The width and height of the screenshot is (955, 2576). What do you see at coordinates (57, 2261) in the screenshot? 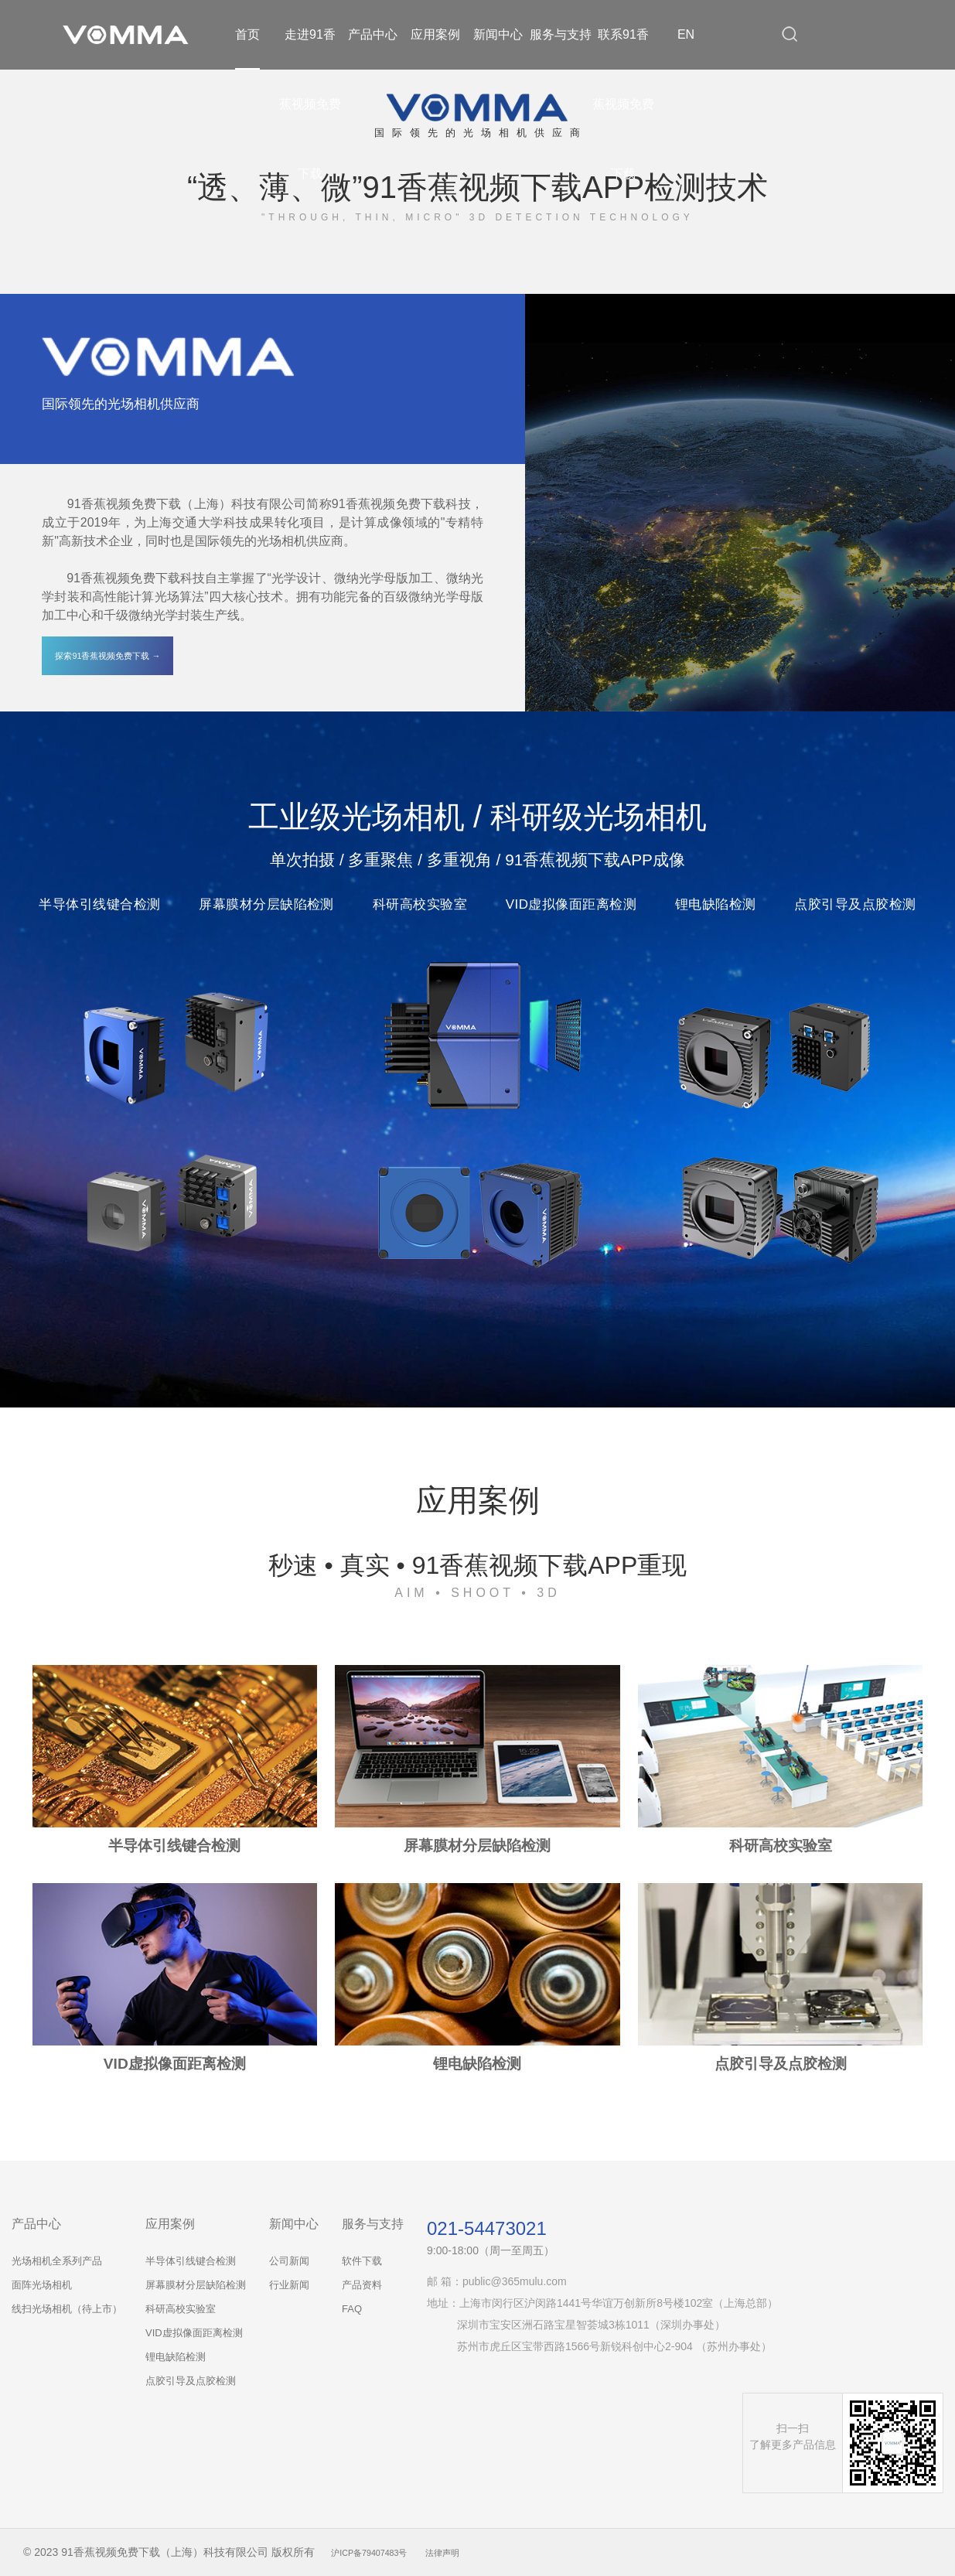
I see `光场相机全系列产品` at bounding box center [57, 2261].